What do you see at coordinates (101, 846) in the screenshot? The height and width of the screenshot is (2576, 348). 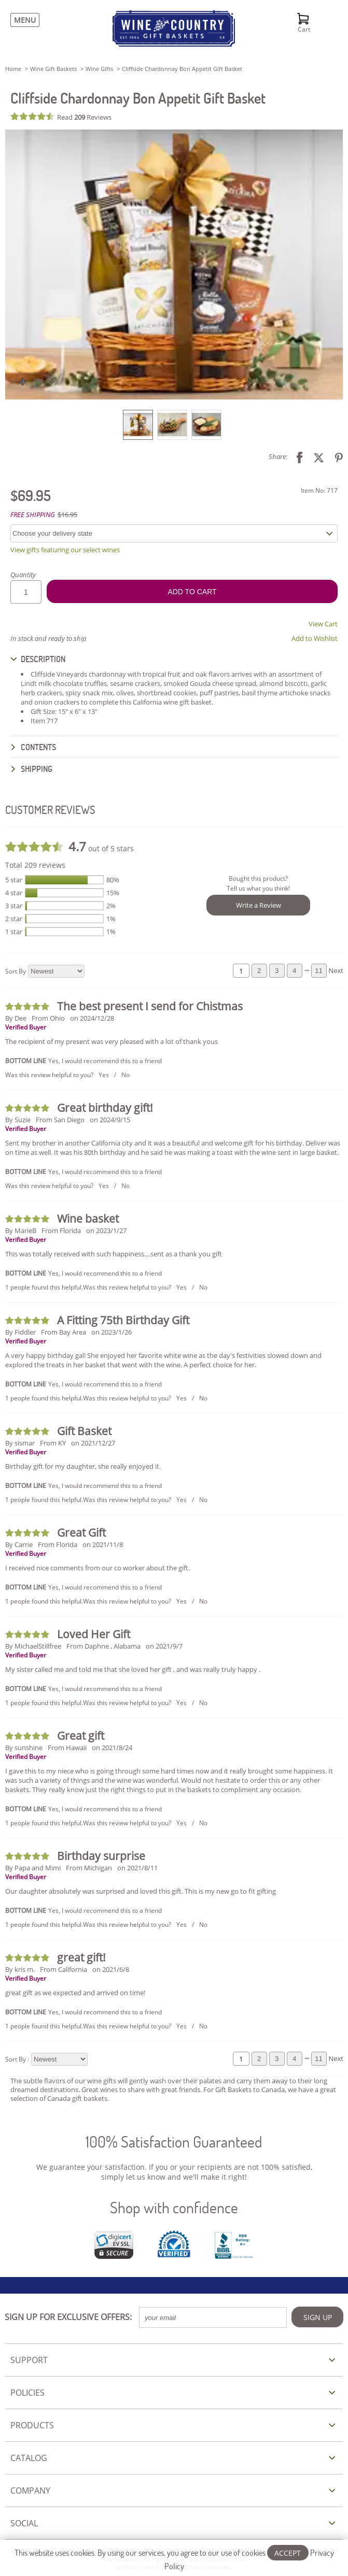 I see `out of 5 stars` at bounding box center [101, 846].